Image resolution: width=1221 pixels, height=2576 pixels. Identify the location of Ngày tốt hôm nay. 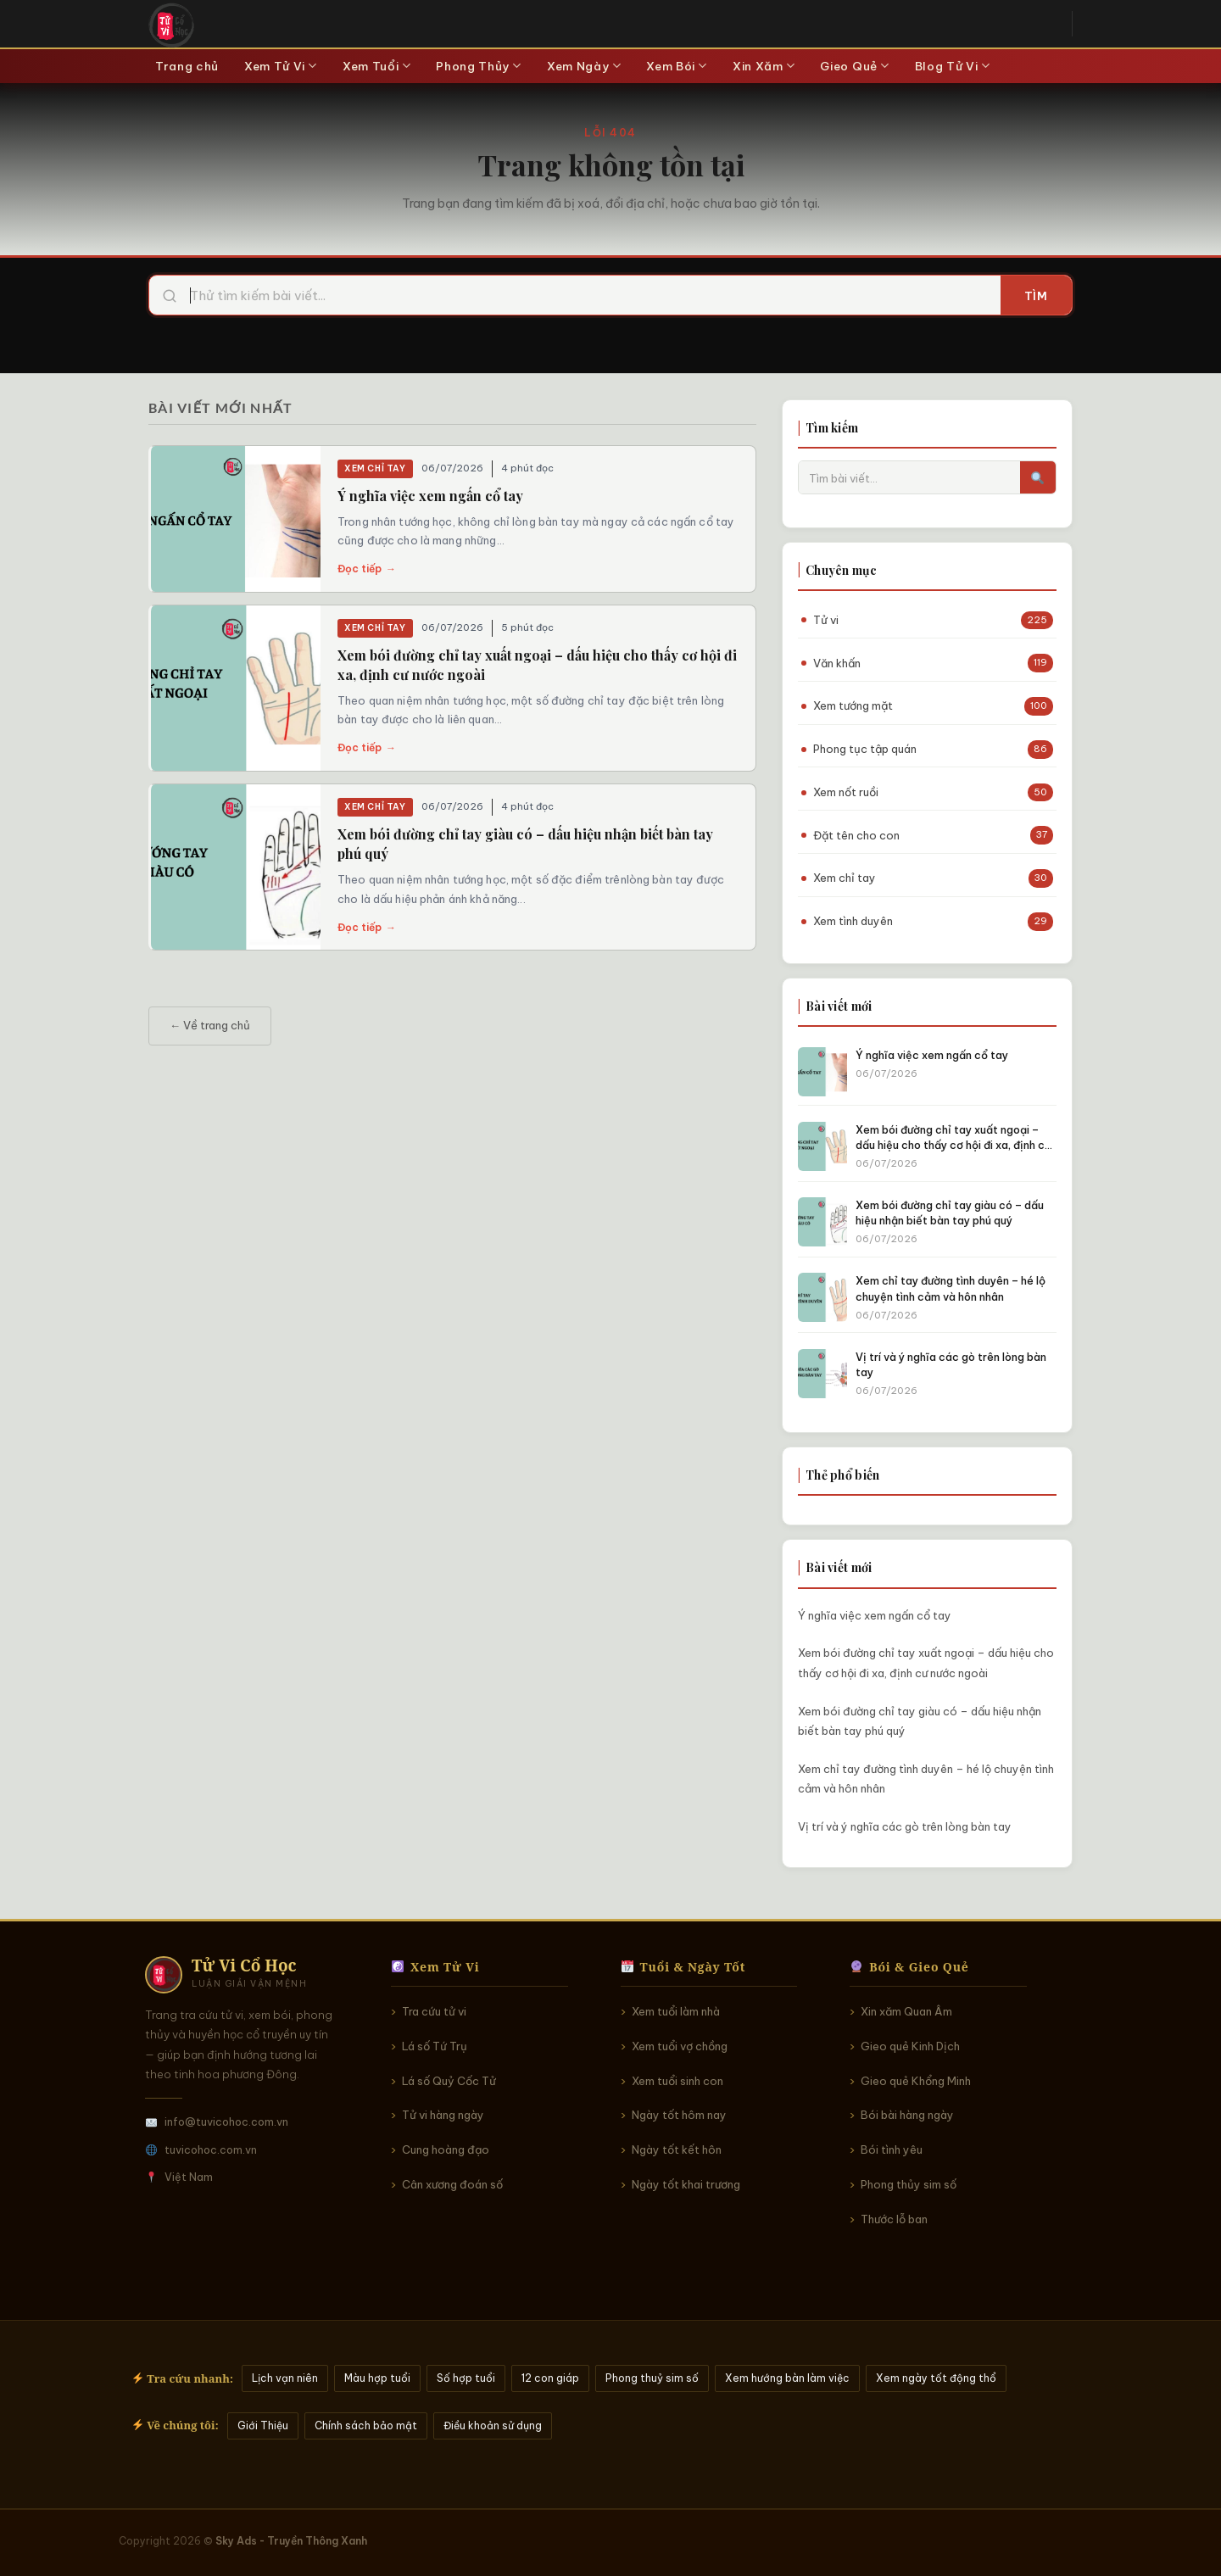
(679, 2115).